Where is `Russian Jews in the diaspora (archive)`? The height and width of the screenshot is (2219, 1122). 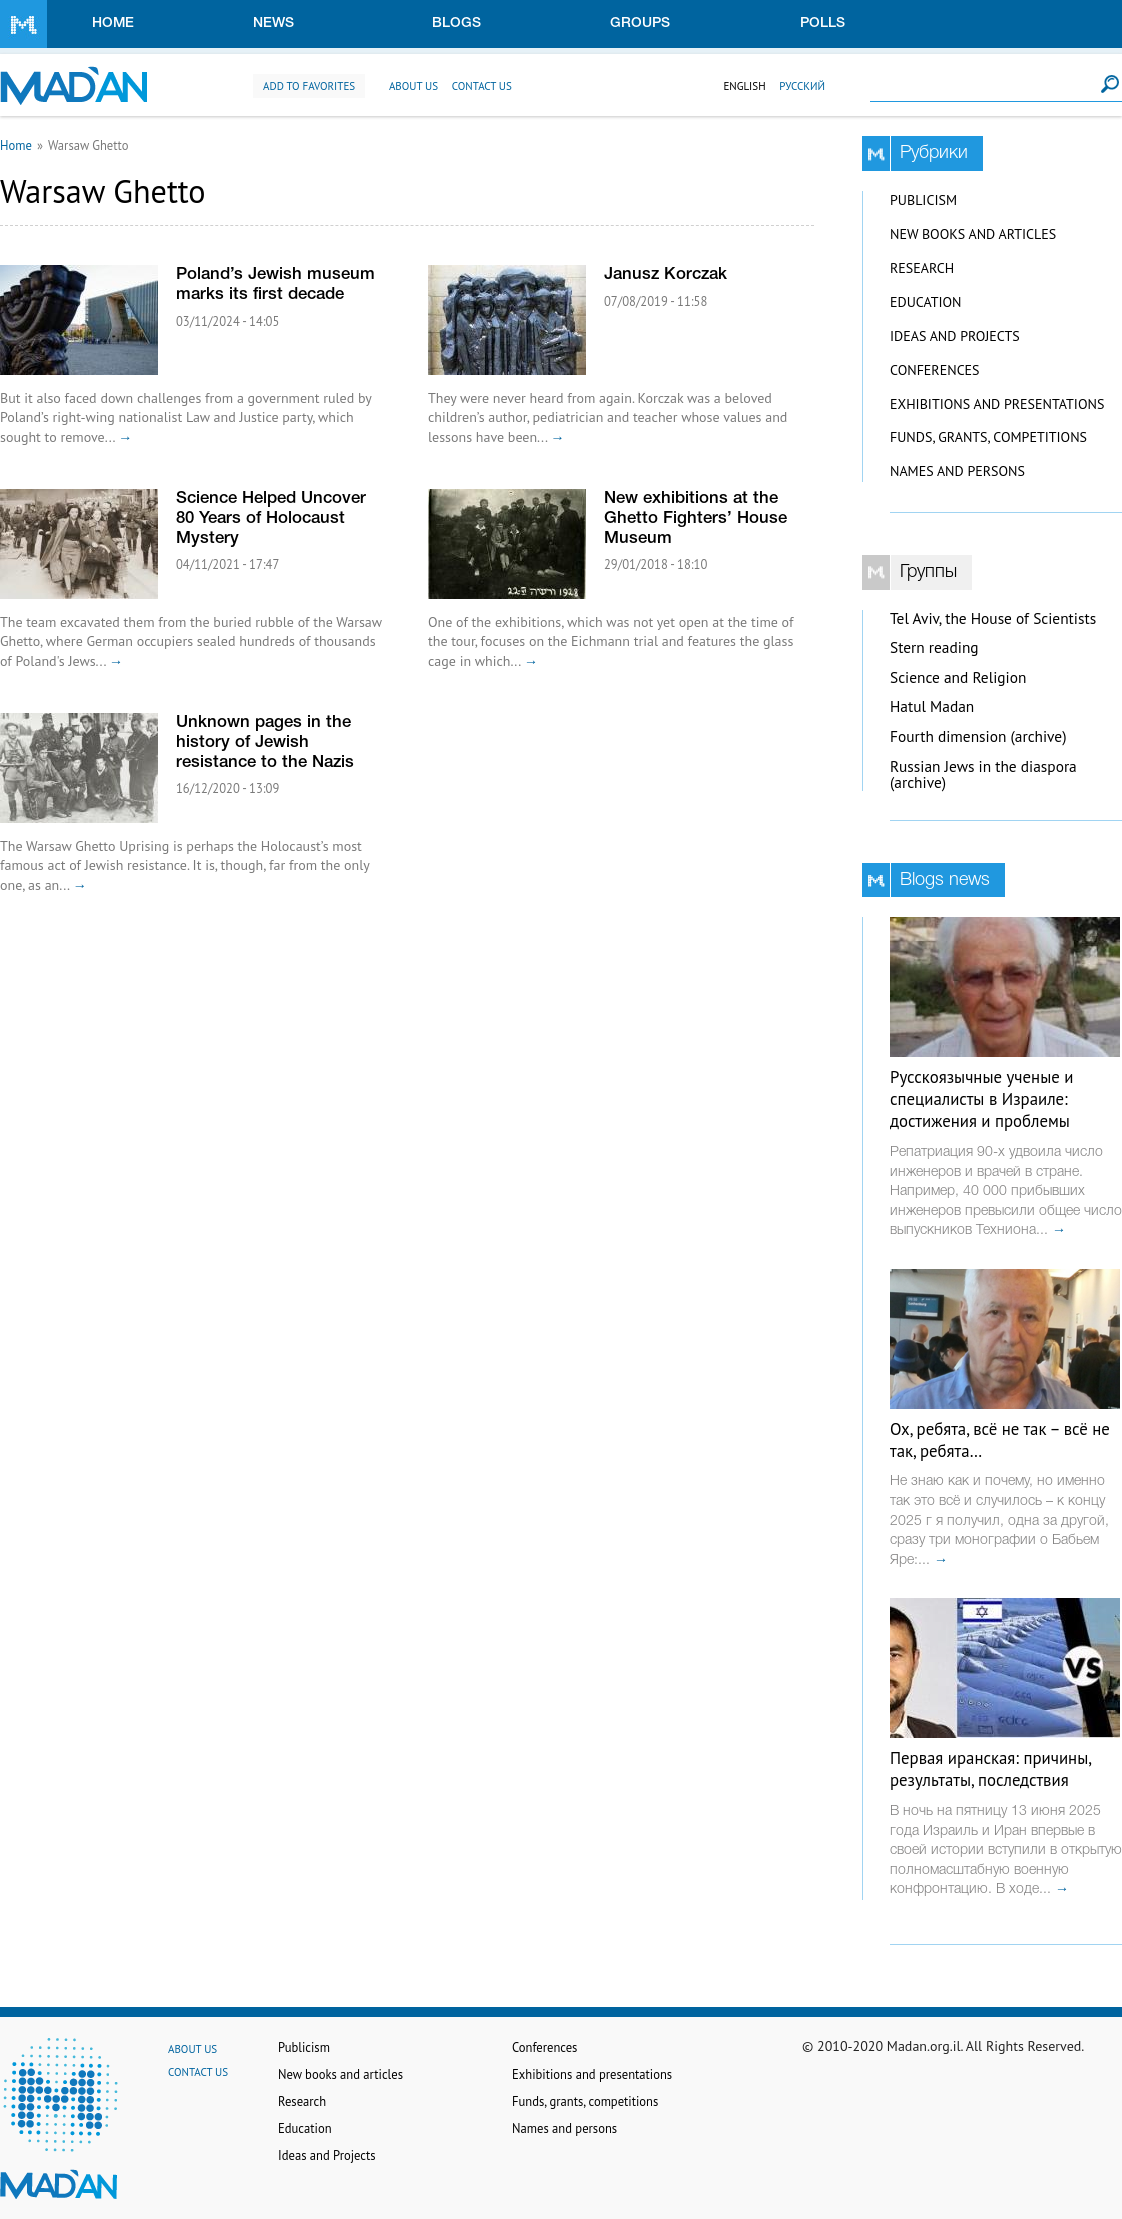 Russian Jews in the diaspora (archive) is located at coordinates (983, 775).